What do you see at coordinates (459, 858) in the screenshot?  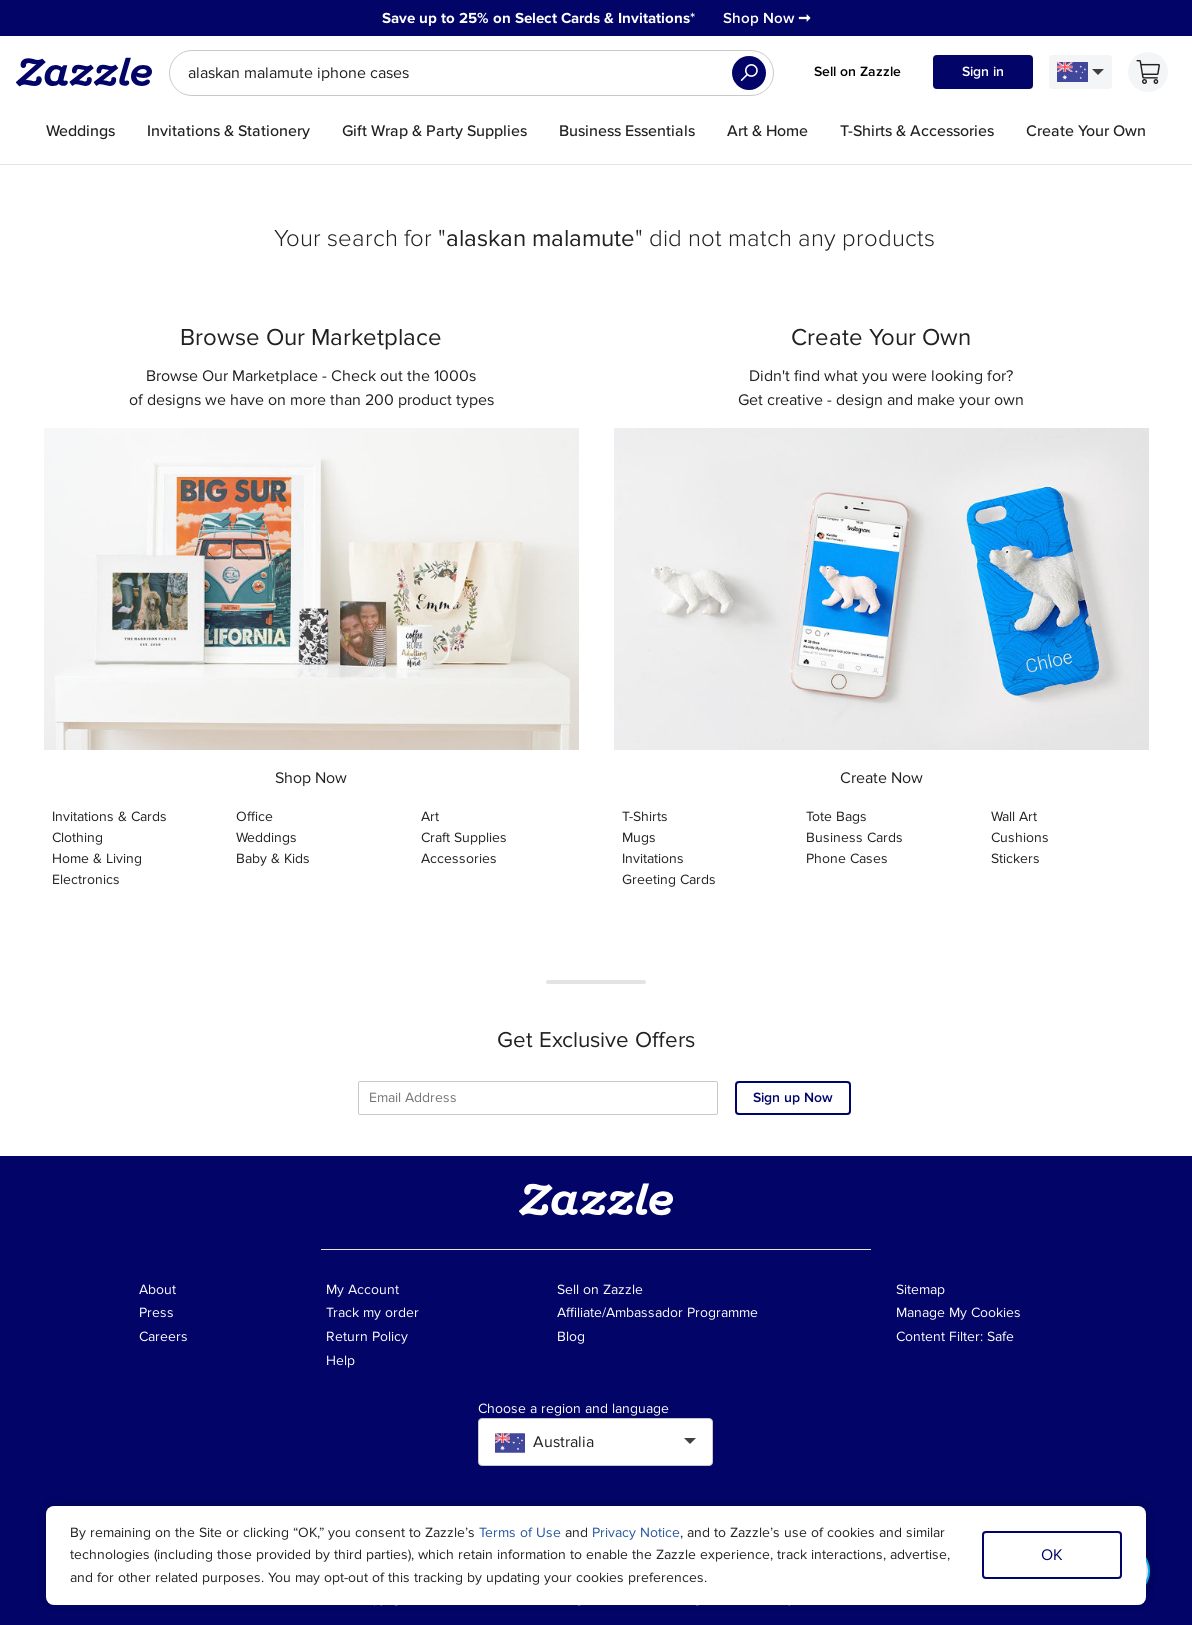 I see `Accessories` at bounding box center [459, 858].